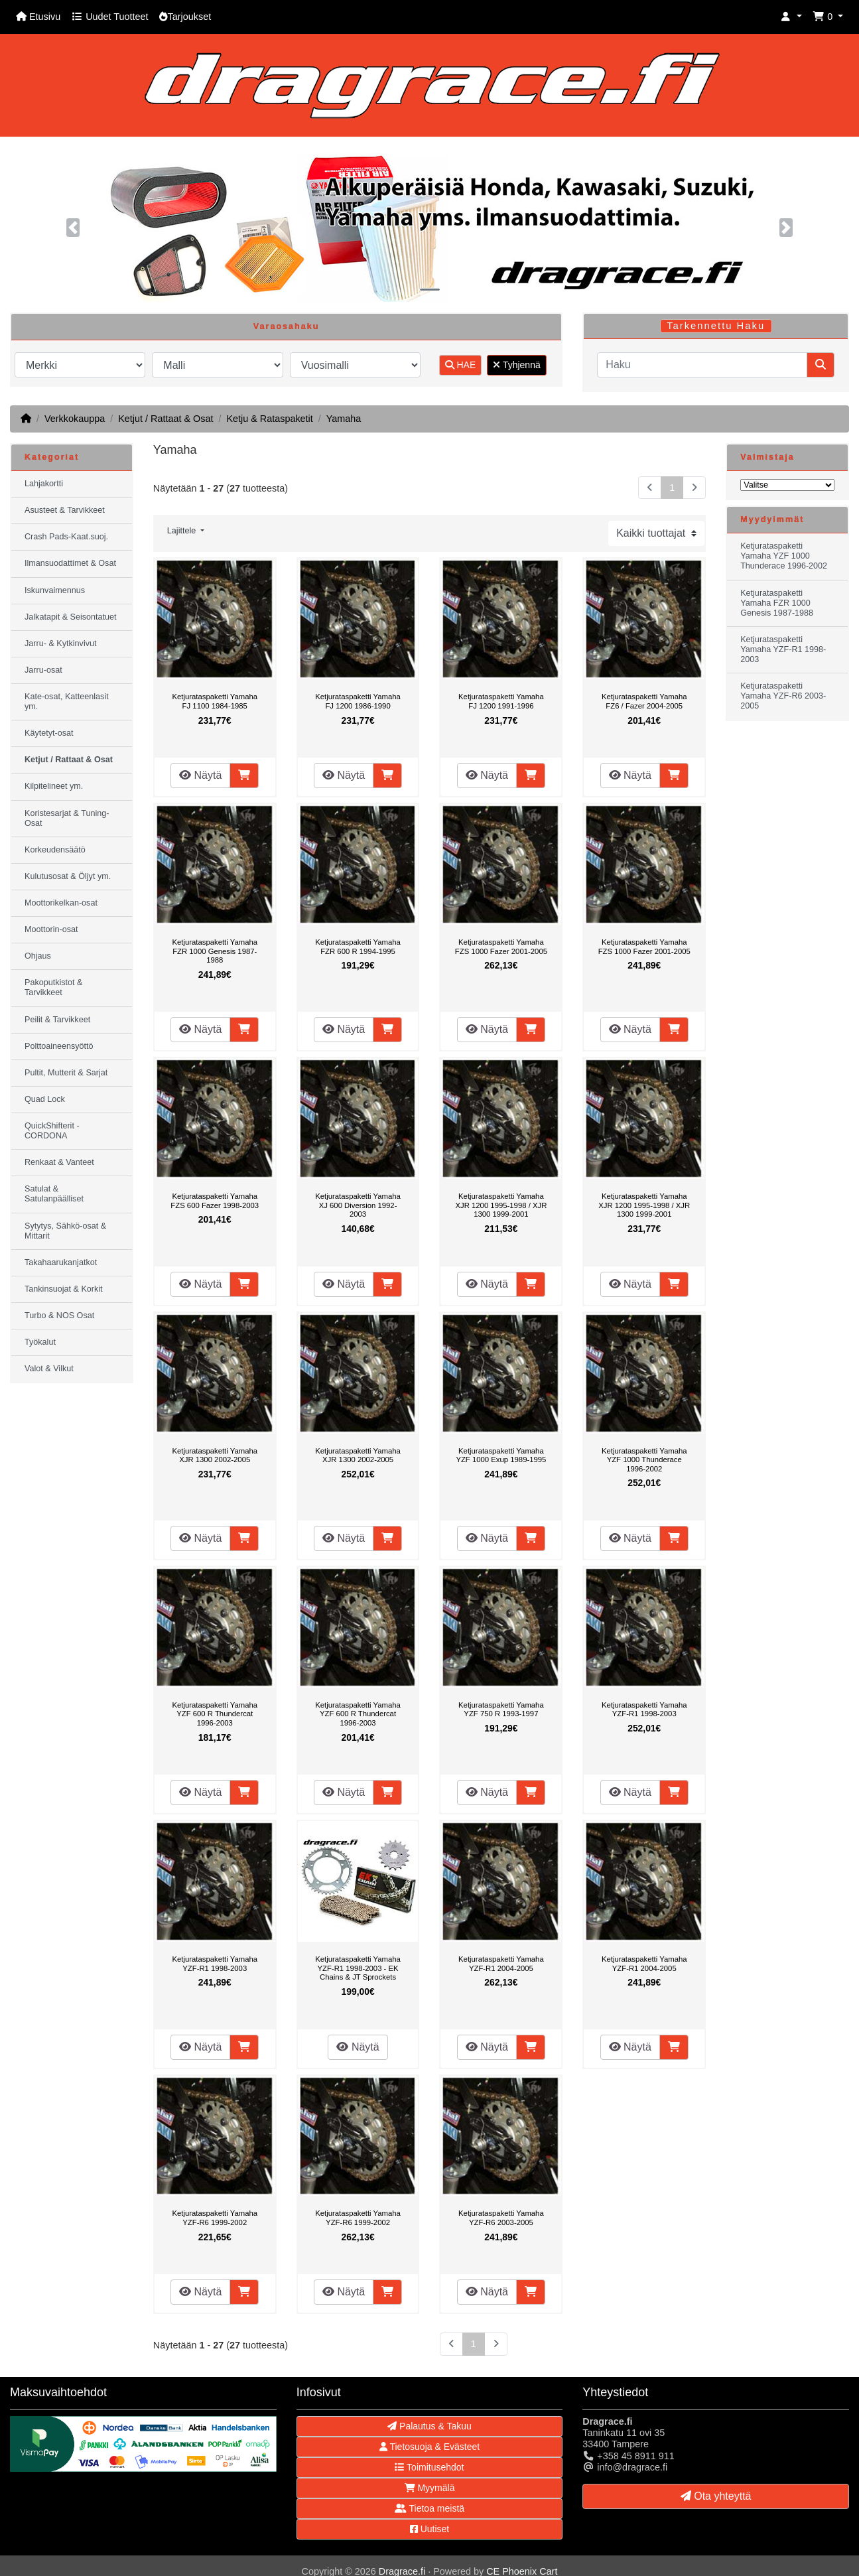 This screenshot has height=2576, width=859. Describe the element at coordinates (429, 2467) in the screenshot. I see `Toimitusehdot` at that location.